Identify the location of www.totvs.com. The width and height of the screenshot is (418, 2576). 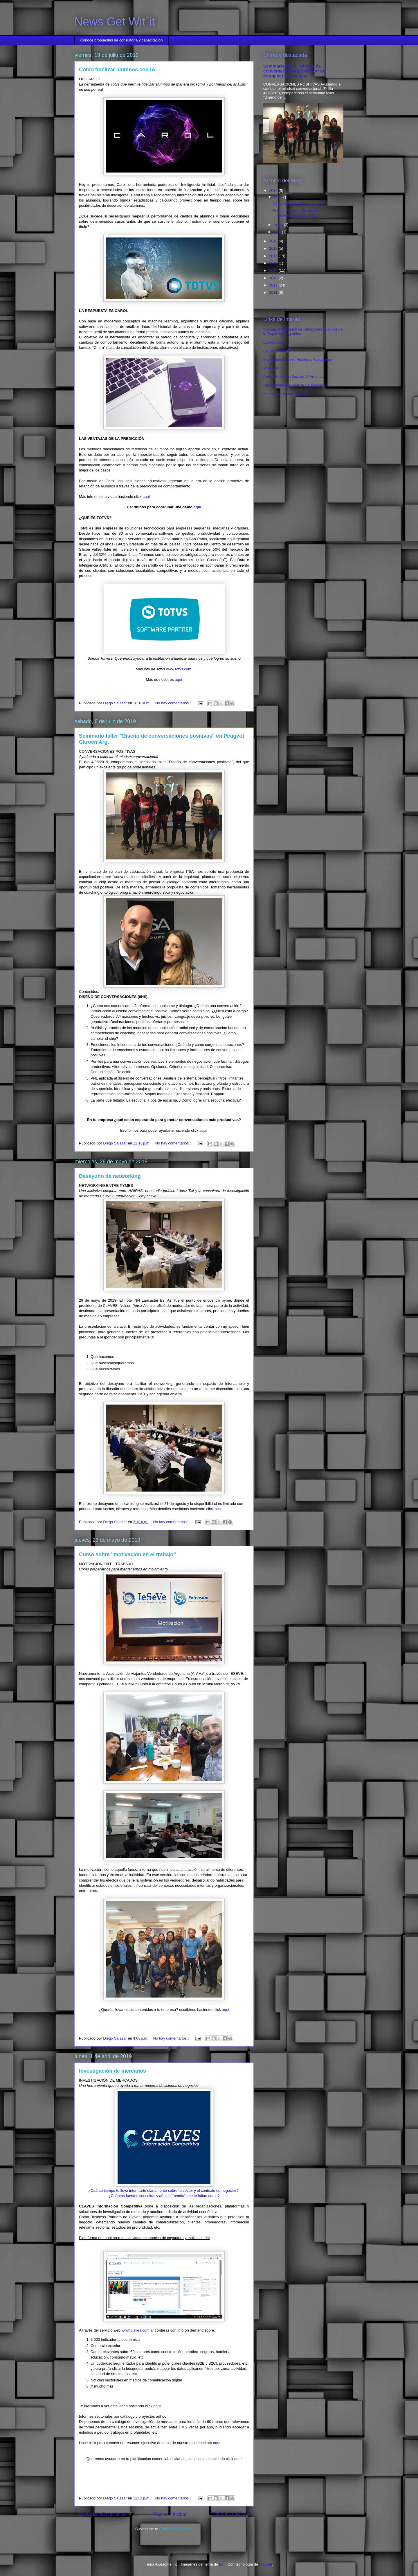
(179, 669).